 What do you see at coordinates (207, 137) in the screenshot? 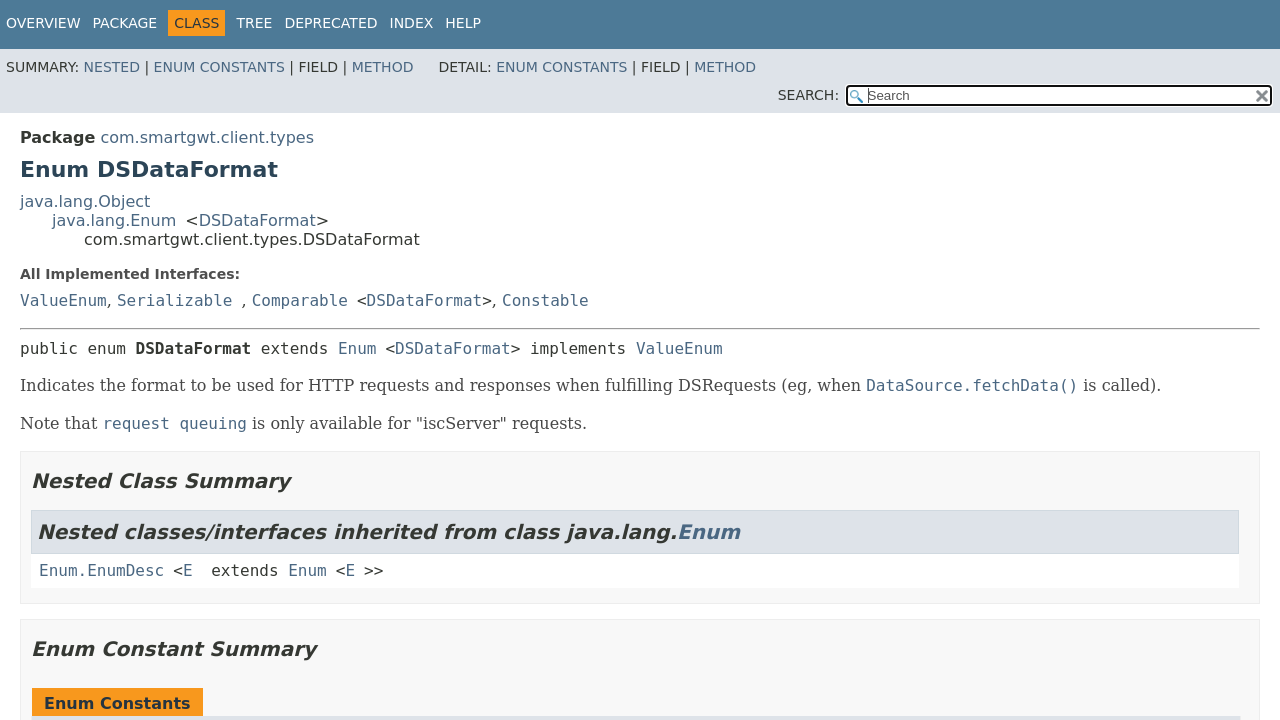
I see `com.smartgwt.client.types` at bounding box center [207, 137].